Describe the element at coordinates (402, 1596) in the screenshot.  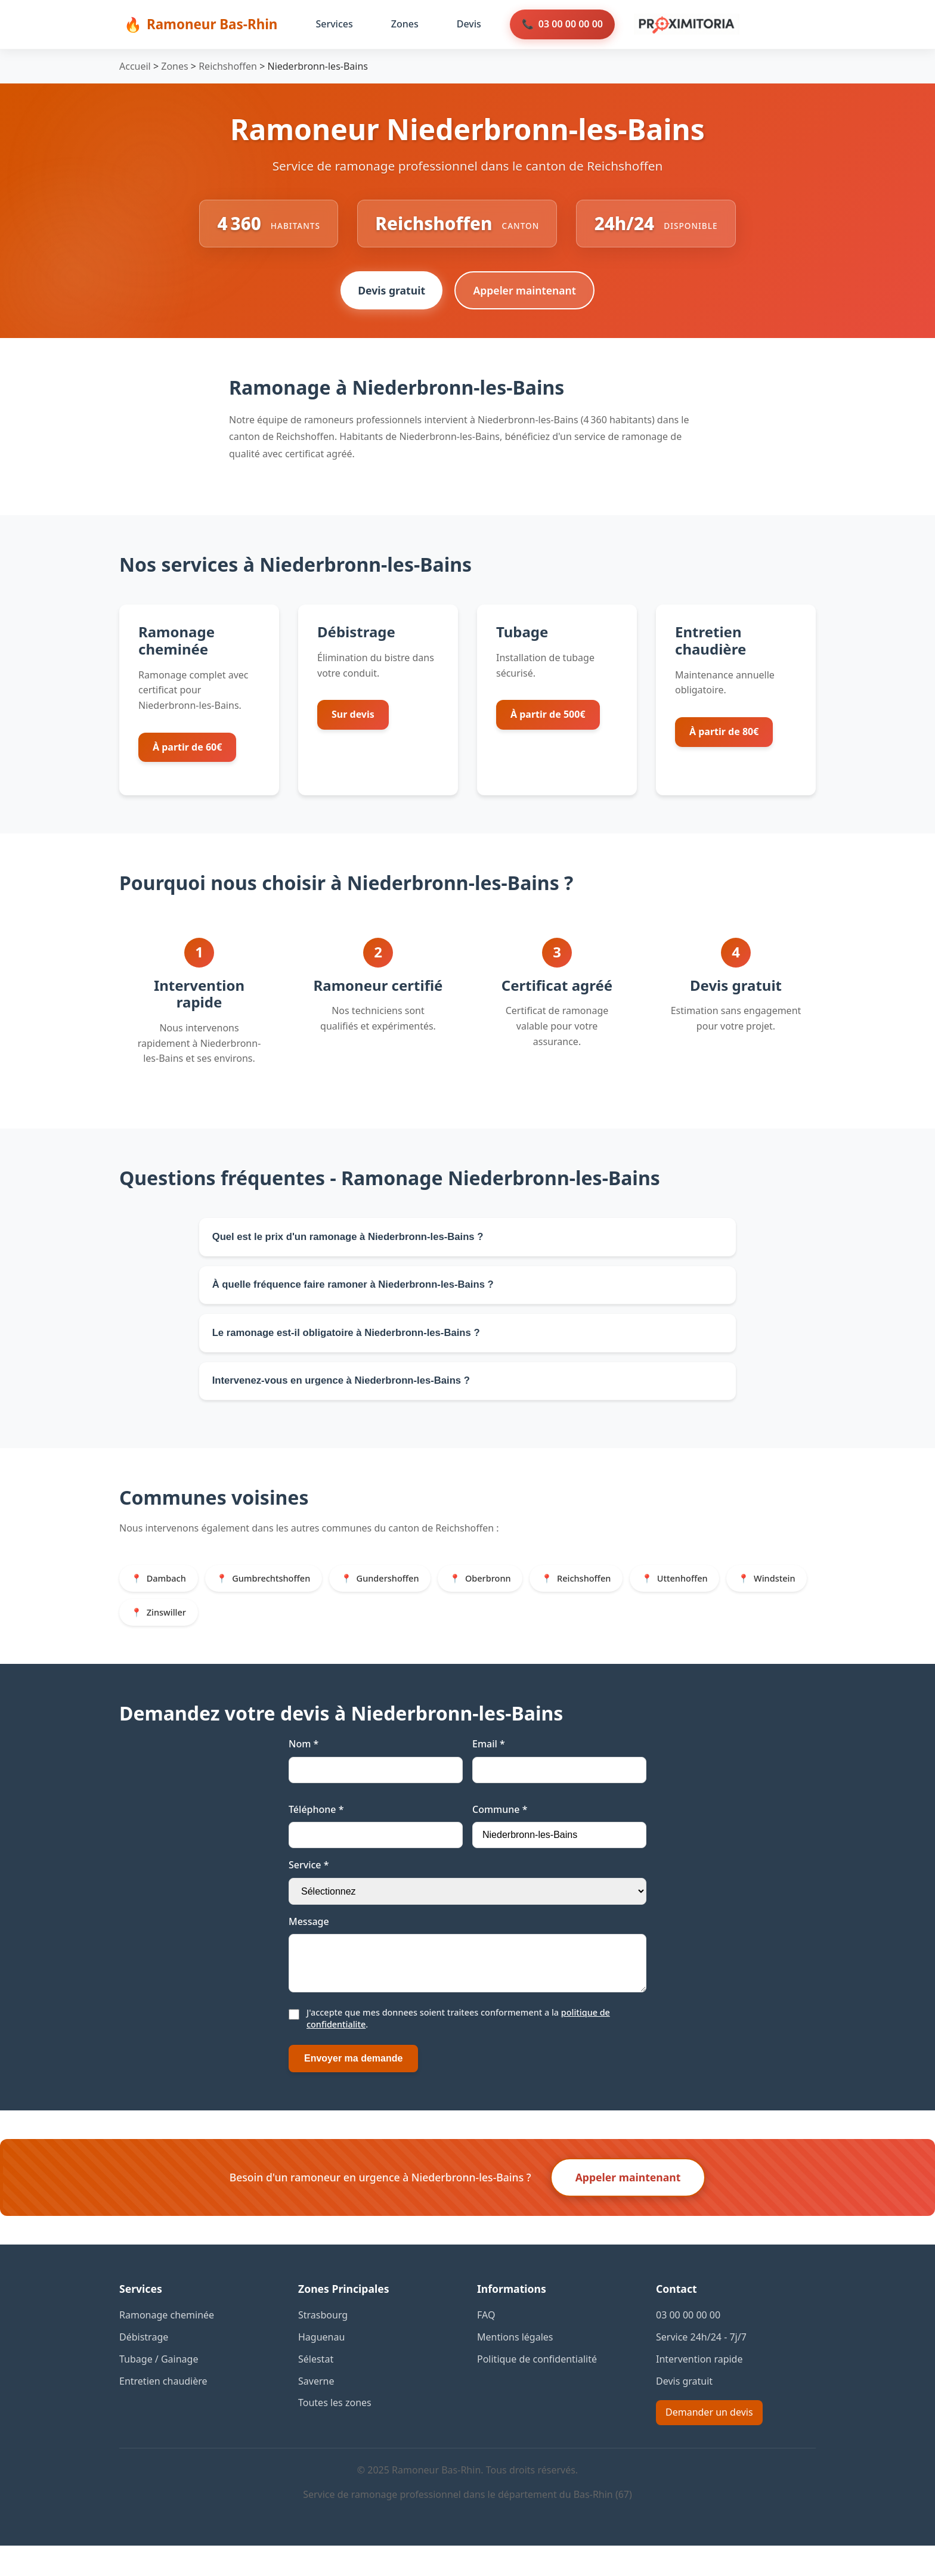
I see `Gundershoffen` at that location.